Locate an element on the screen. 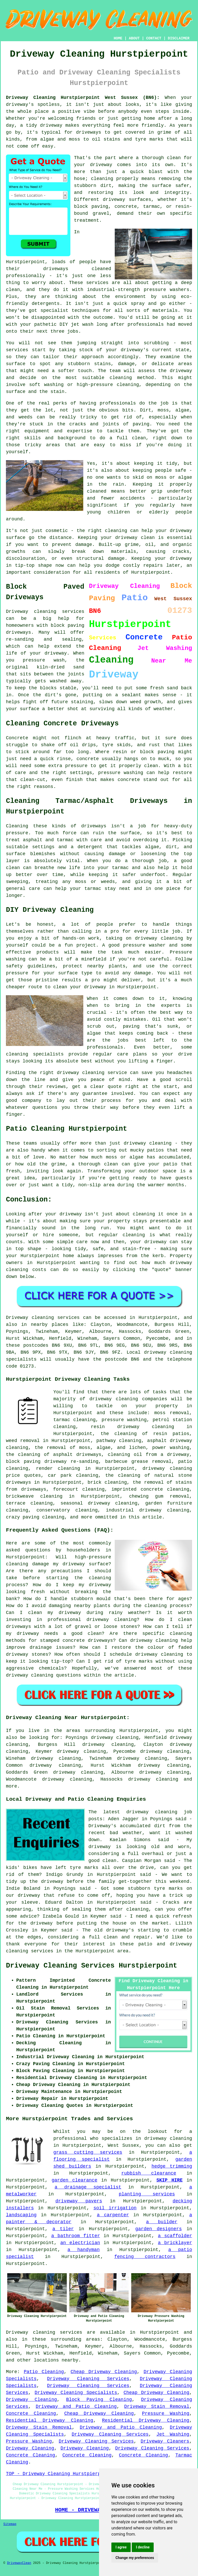 Image resolution: width=198 pixels, height=2576 pixels. garden clearance is located at coordinates (74, 2180).